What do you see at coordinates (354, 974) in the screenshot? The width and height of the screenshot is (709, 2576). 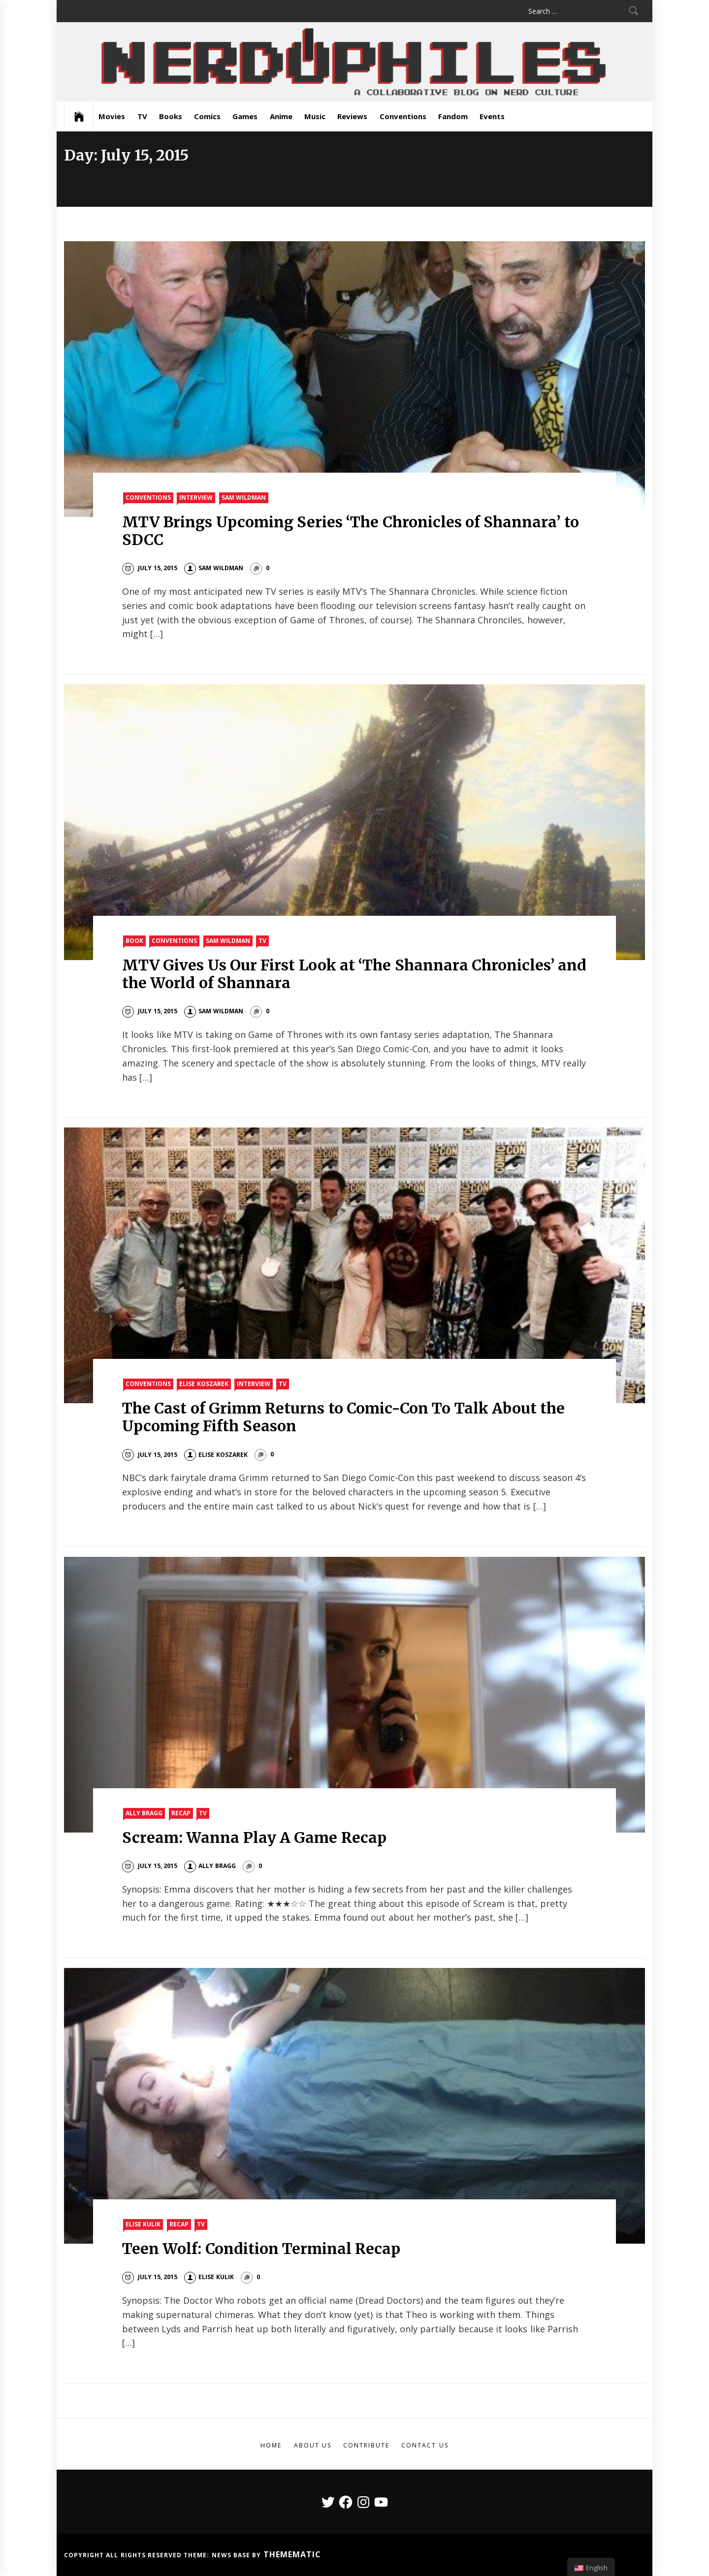 I see `MTV Gives Us Our First Look at ‘The Shannara Chronicles’ and the World of Shannara` at bounding box center [354, 974].